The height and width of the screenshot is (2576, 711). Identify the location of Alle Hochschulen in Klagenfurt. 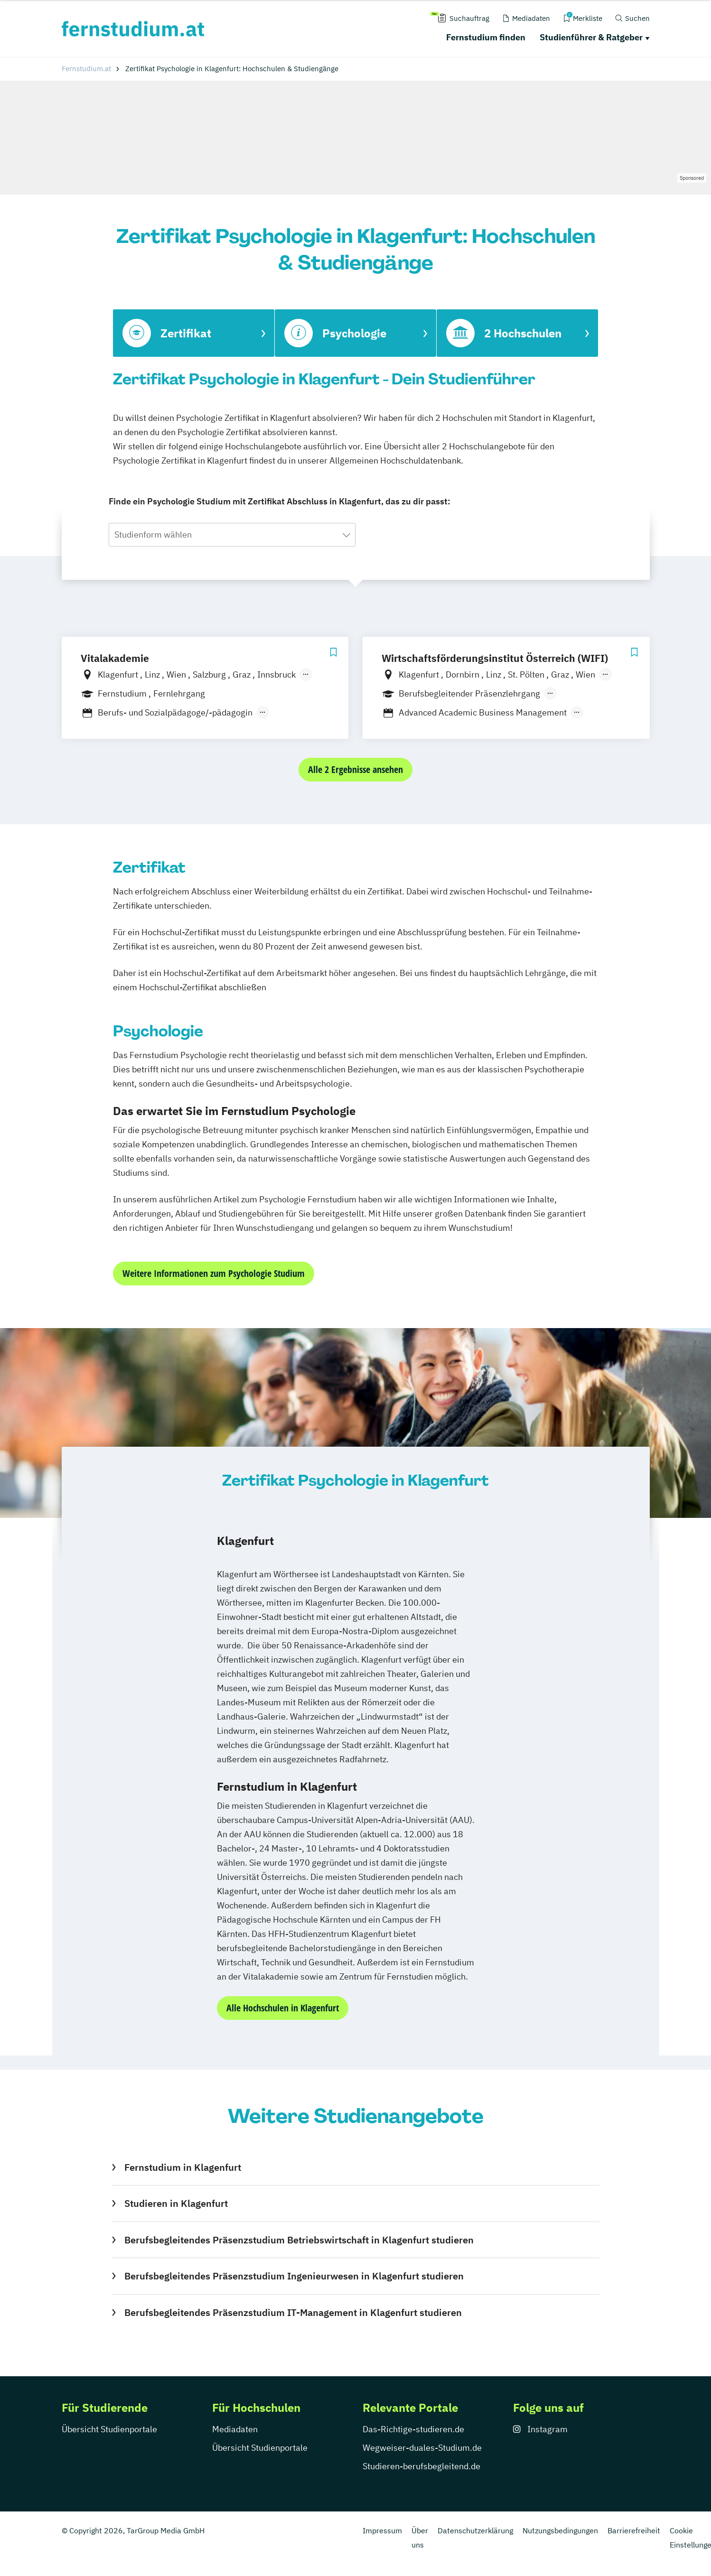
(282, 2007).